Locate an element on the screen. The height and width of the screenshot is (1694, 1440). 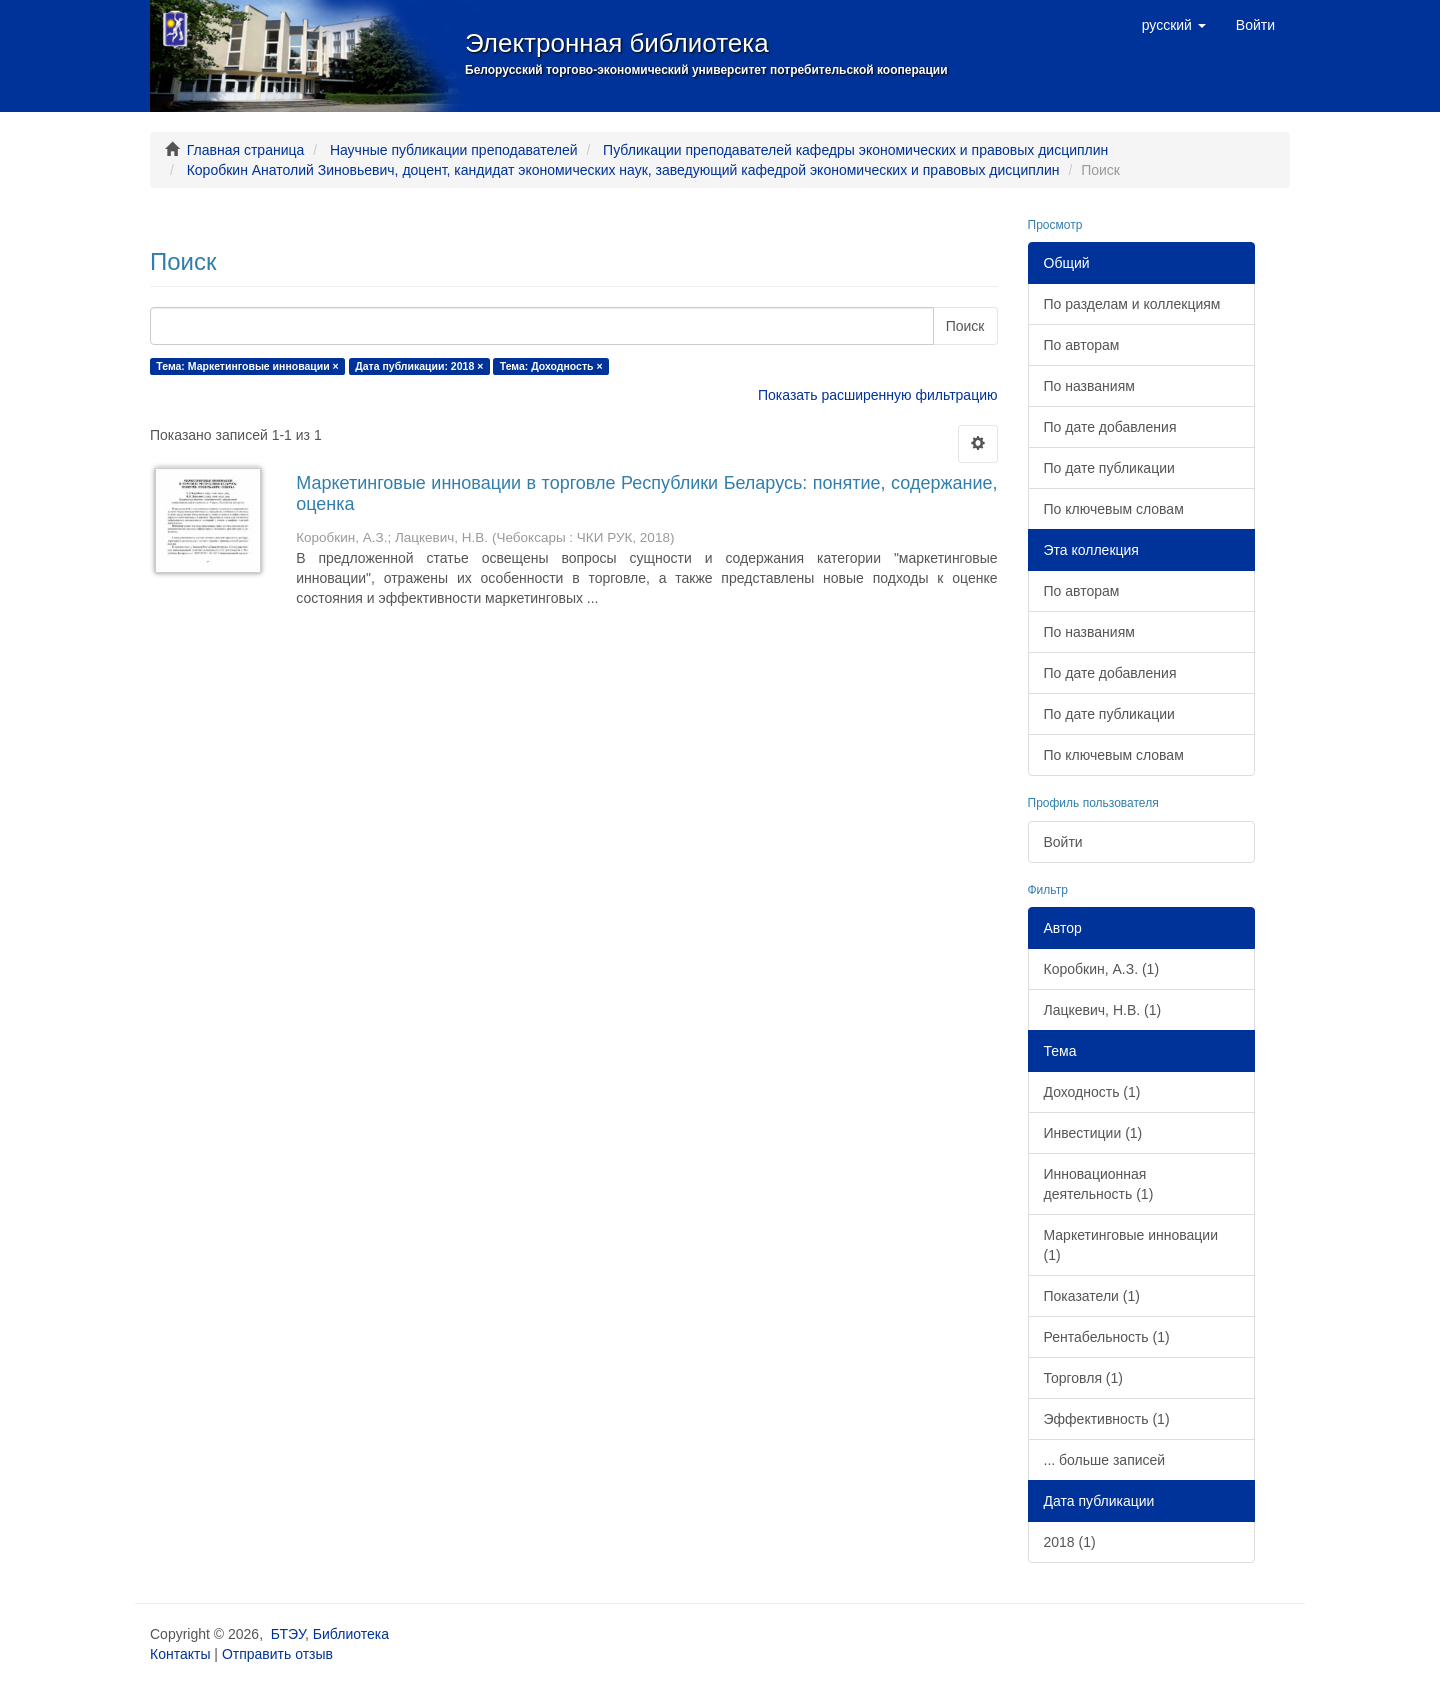
Инвестиции (1) is located at coordinates (1093, 1133).